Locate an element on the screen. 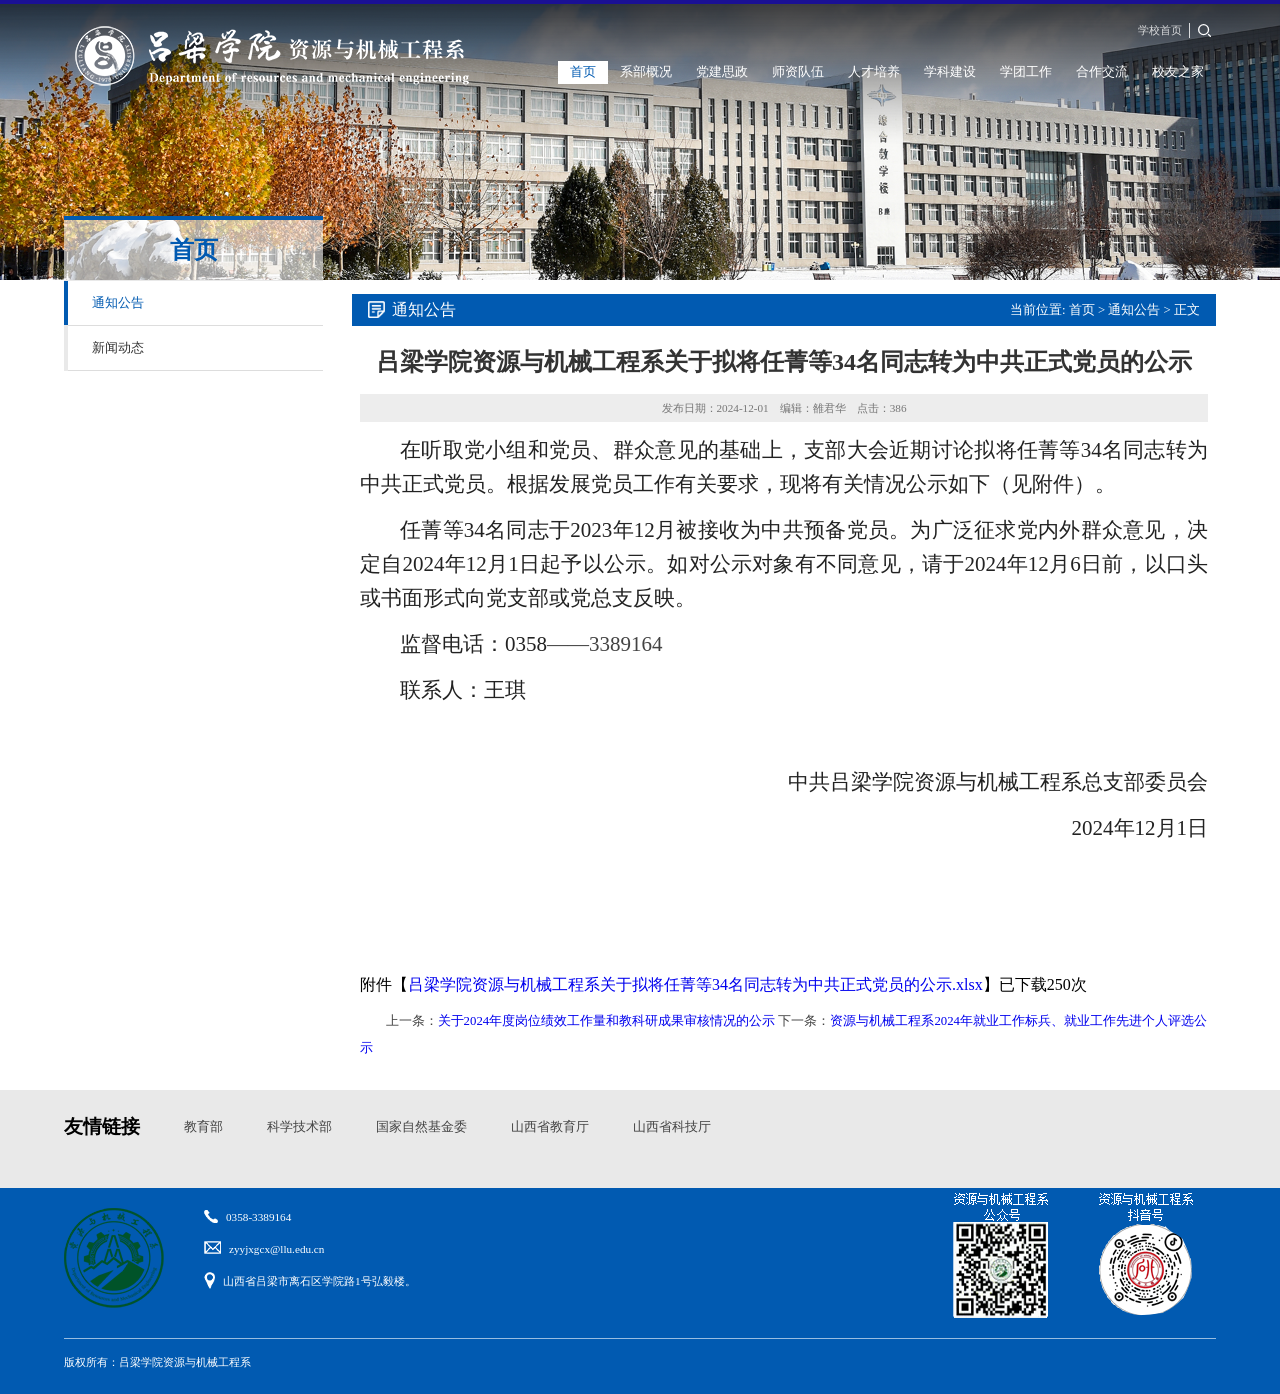 This screenshot has height=1394, width=1280. 合作交流 is located at coordinates (1102, 72).